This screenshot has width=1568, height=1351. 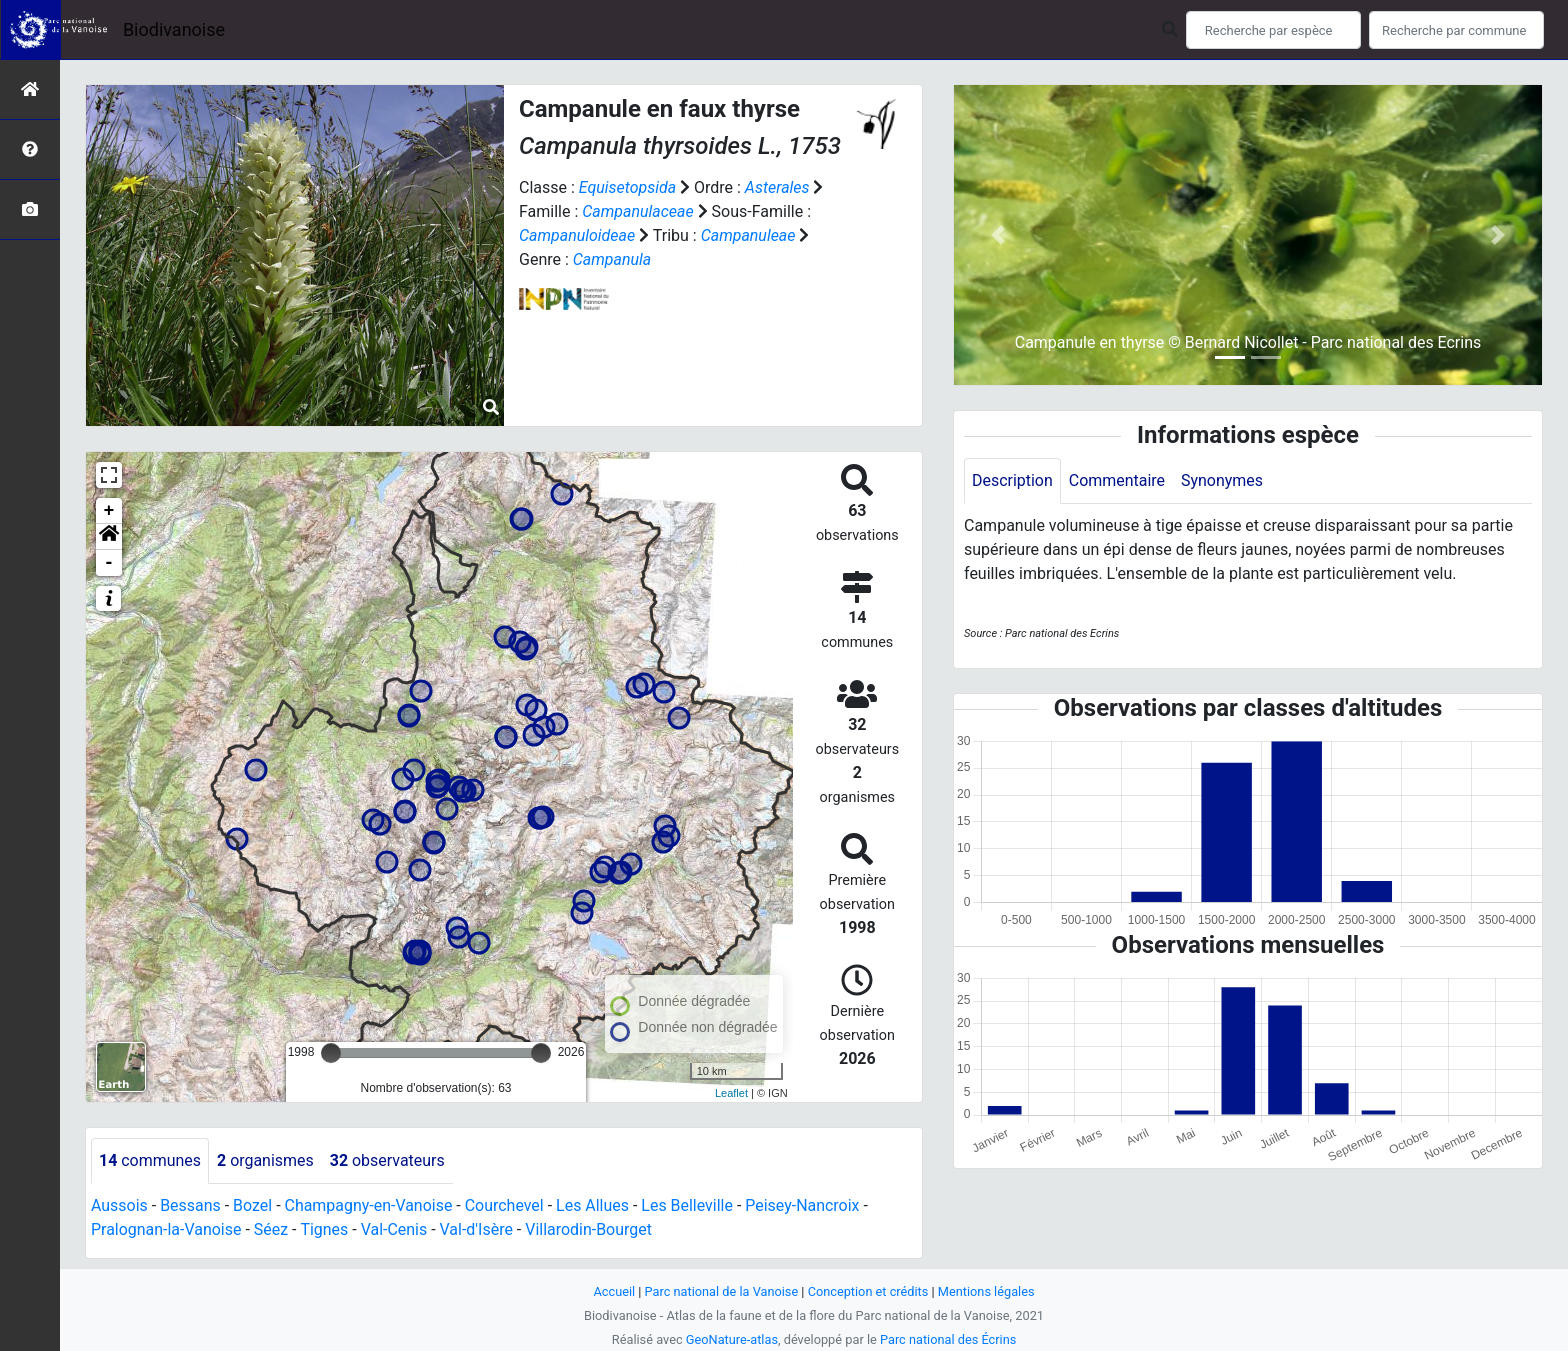 I want to click on Parc national des Écrins, so click(x=948, y=1339).